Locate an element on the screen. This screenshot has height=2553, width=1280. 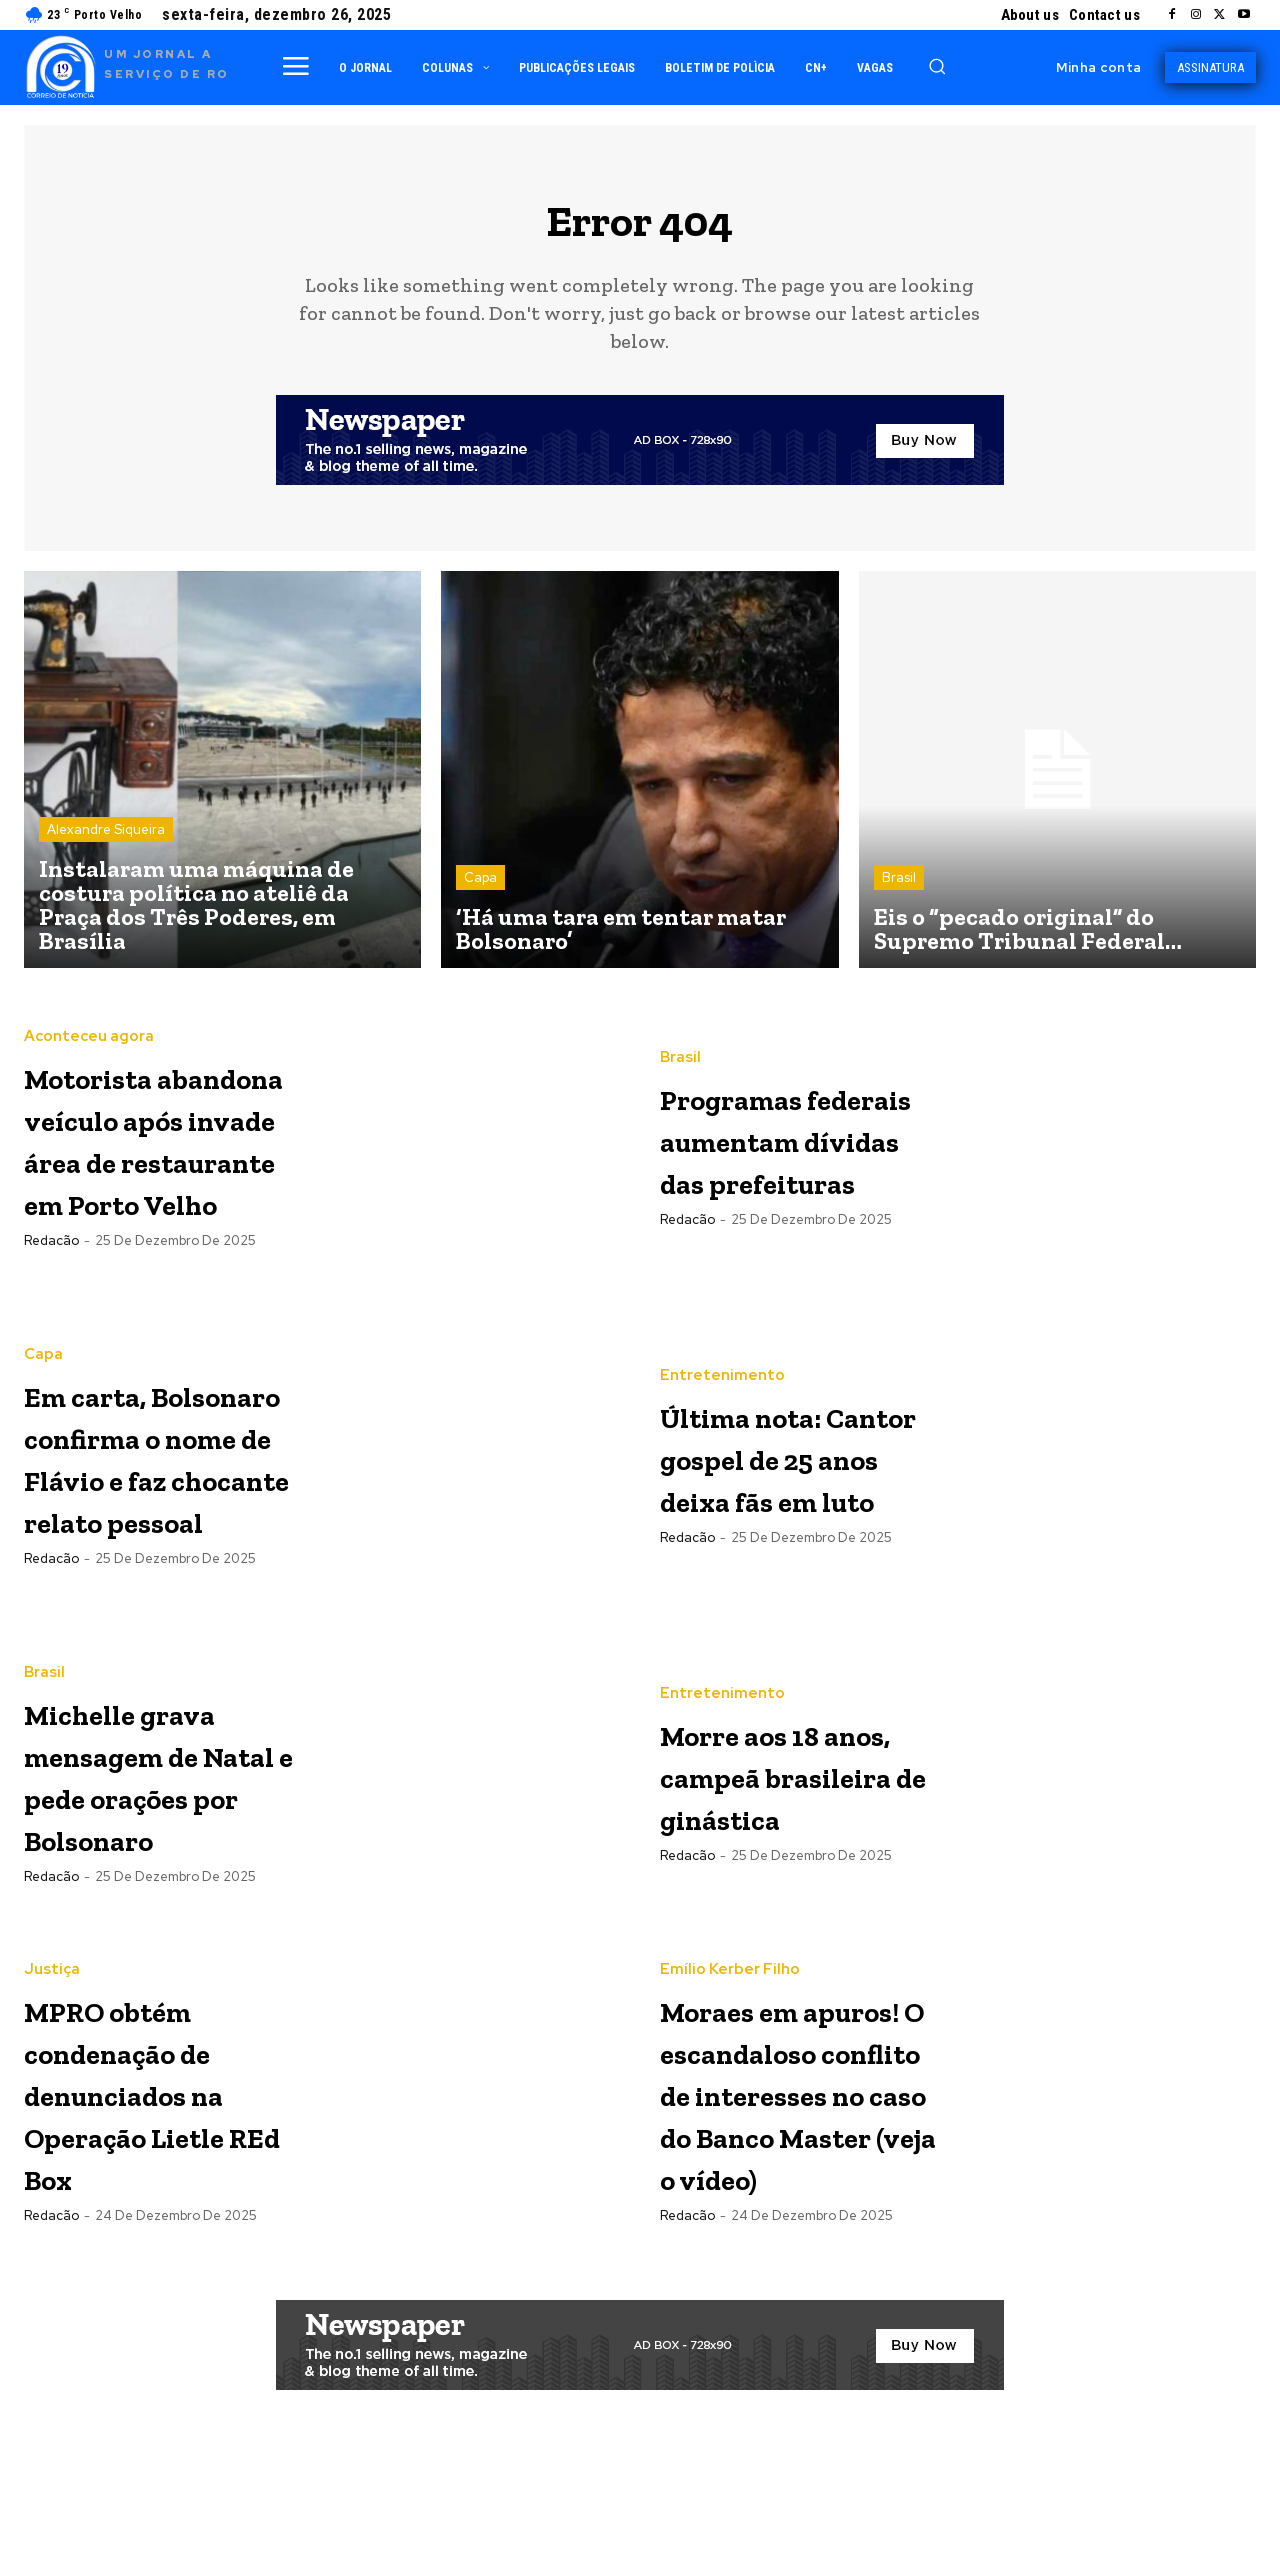
Justiça is located at coordinates (52, 1985).